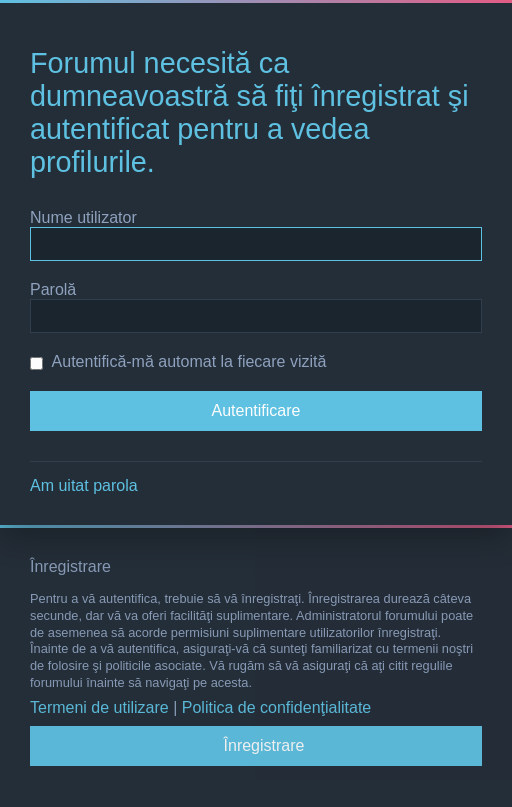  I want to click on Autentifică-mă automat la fiecare vizită, so click(178, 361).